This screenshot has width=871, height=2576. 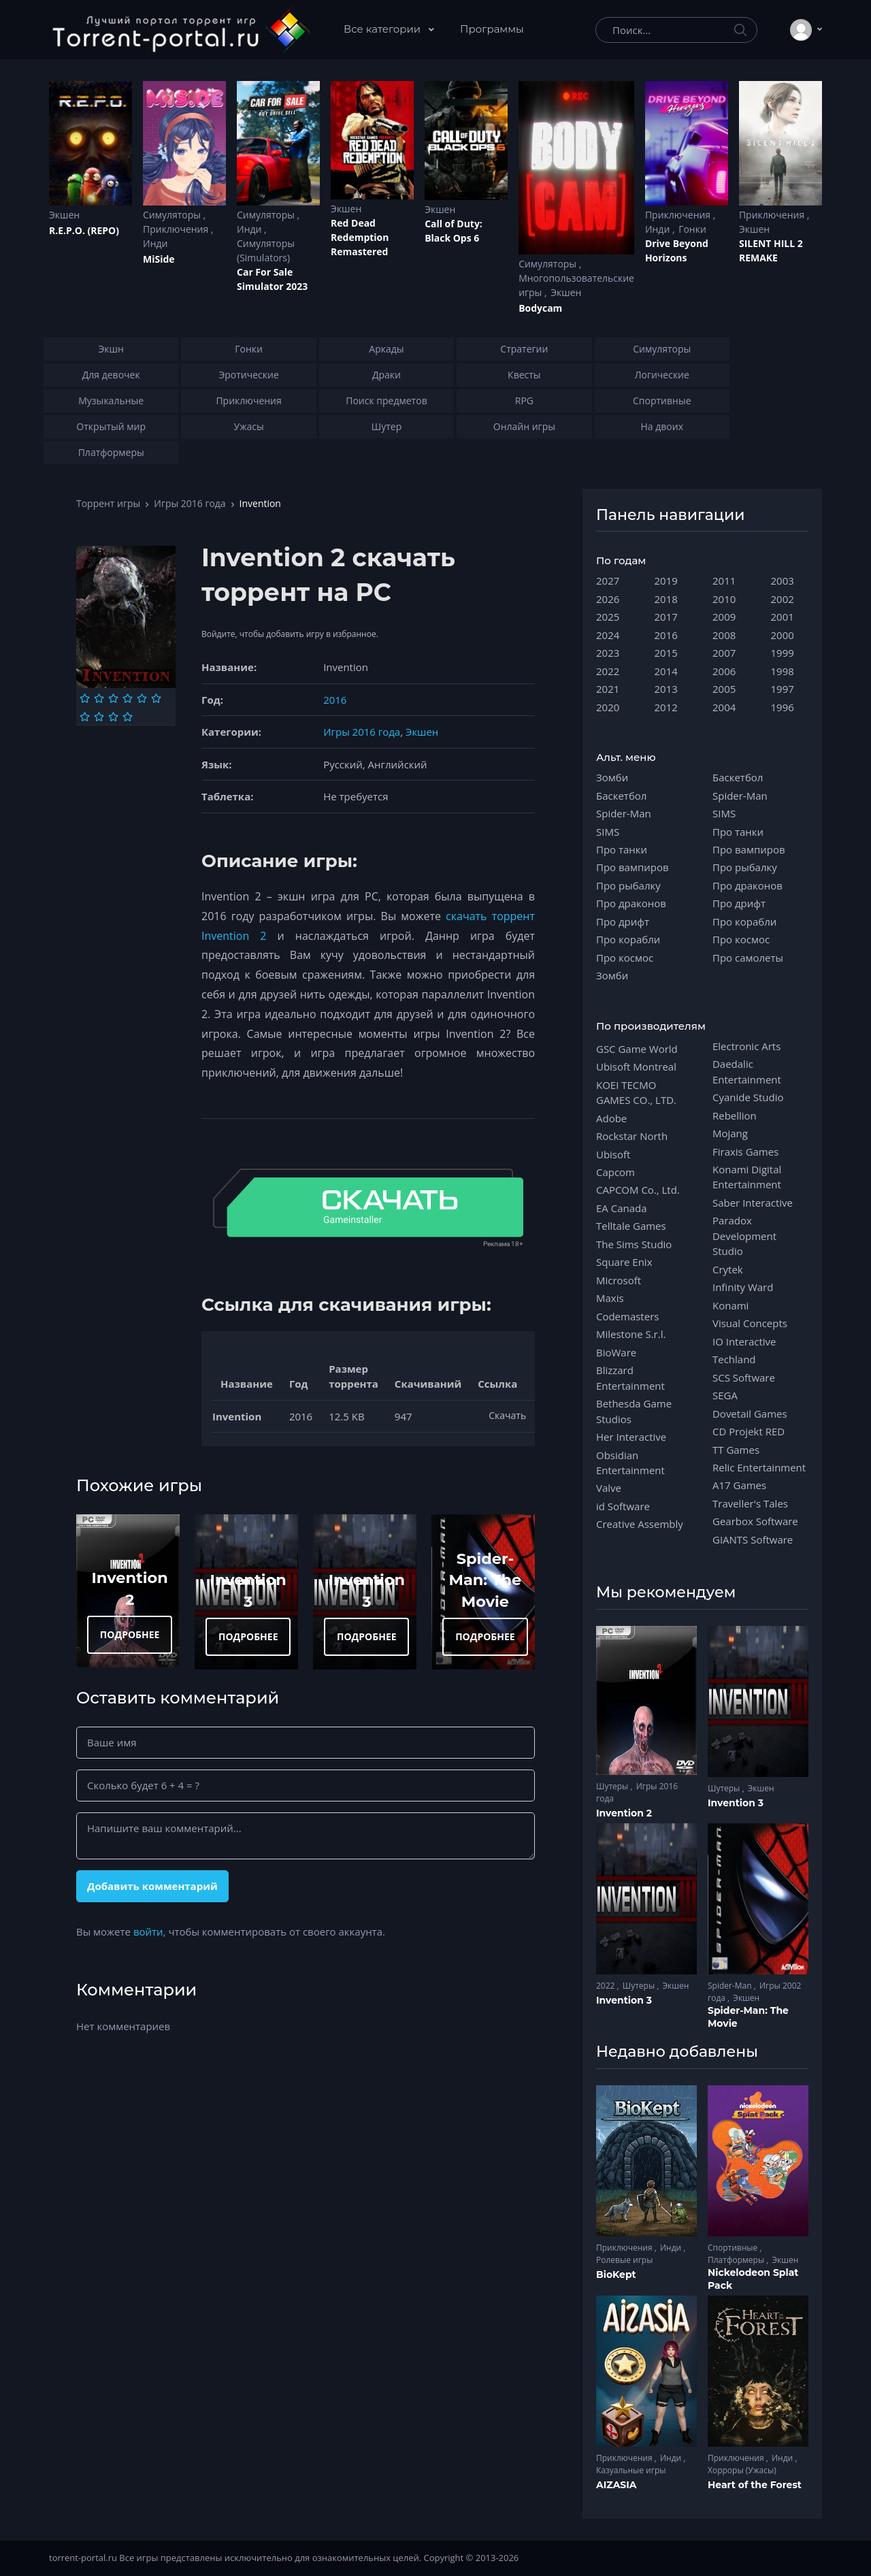 I want to click on 2007, so click(x=724, y=652).